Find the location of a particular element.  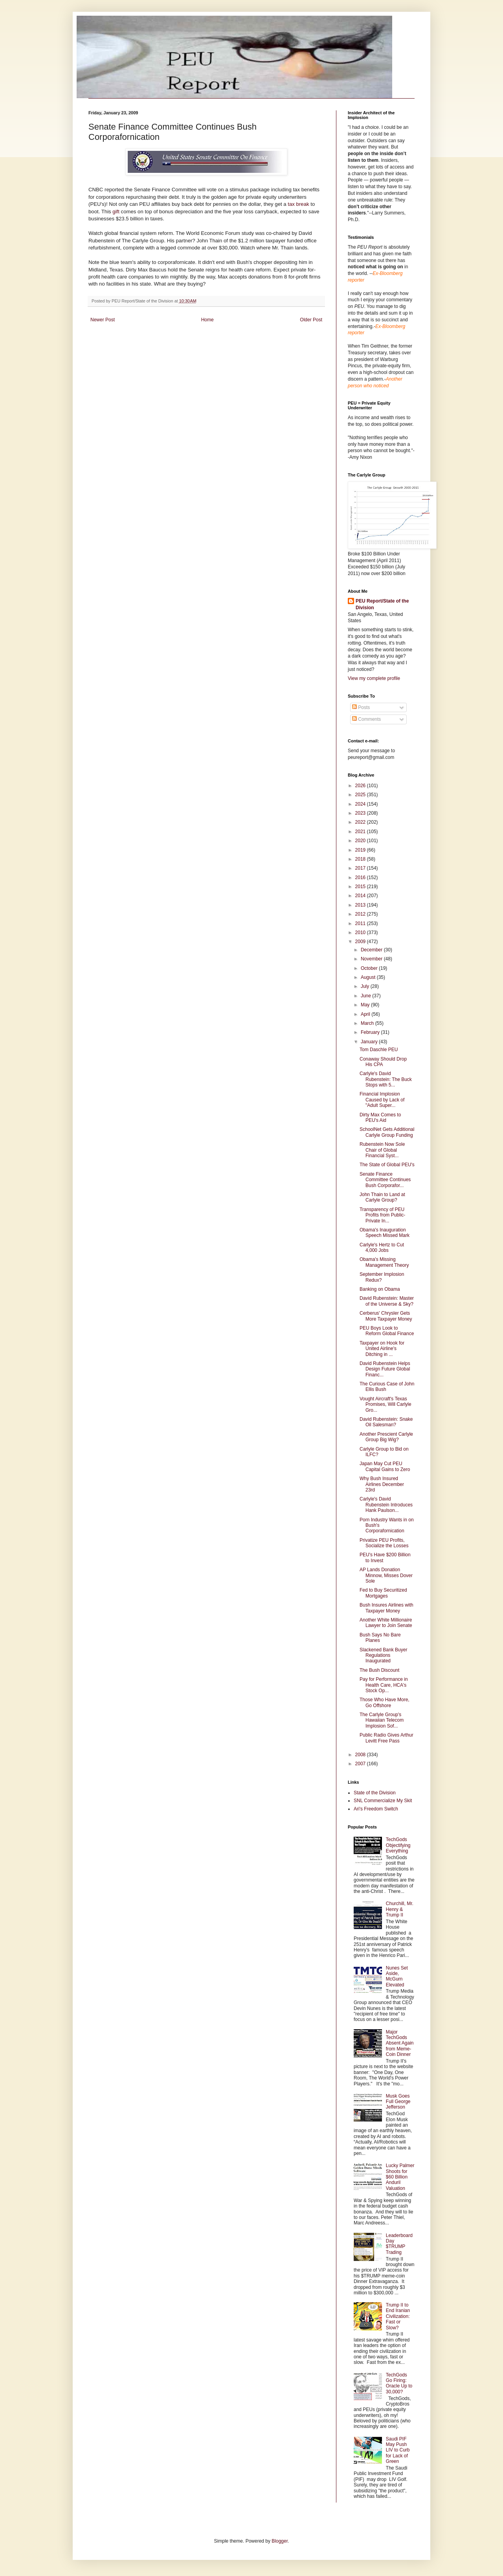

2016 is located at coordinates (361, 877).